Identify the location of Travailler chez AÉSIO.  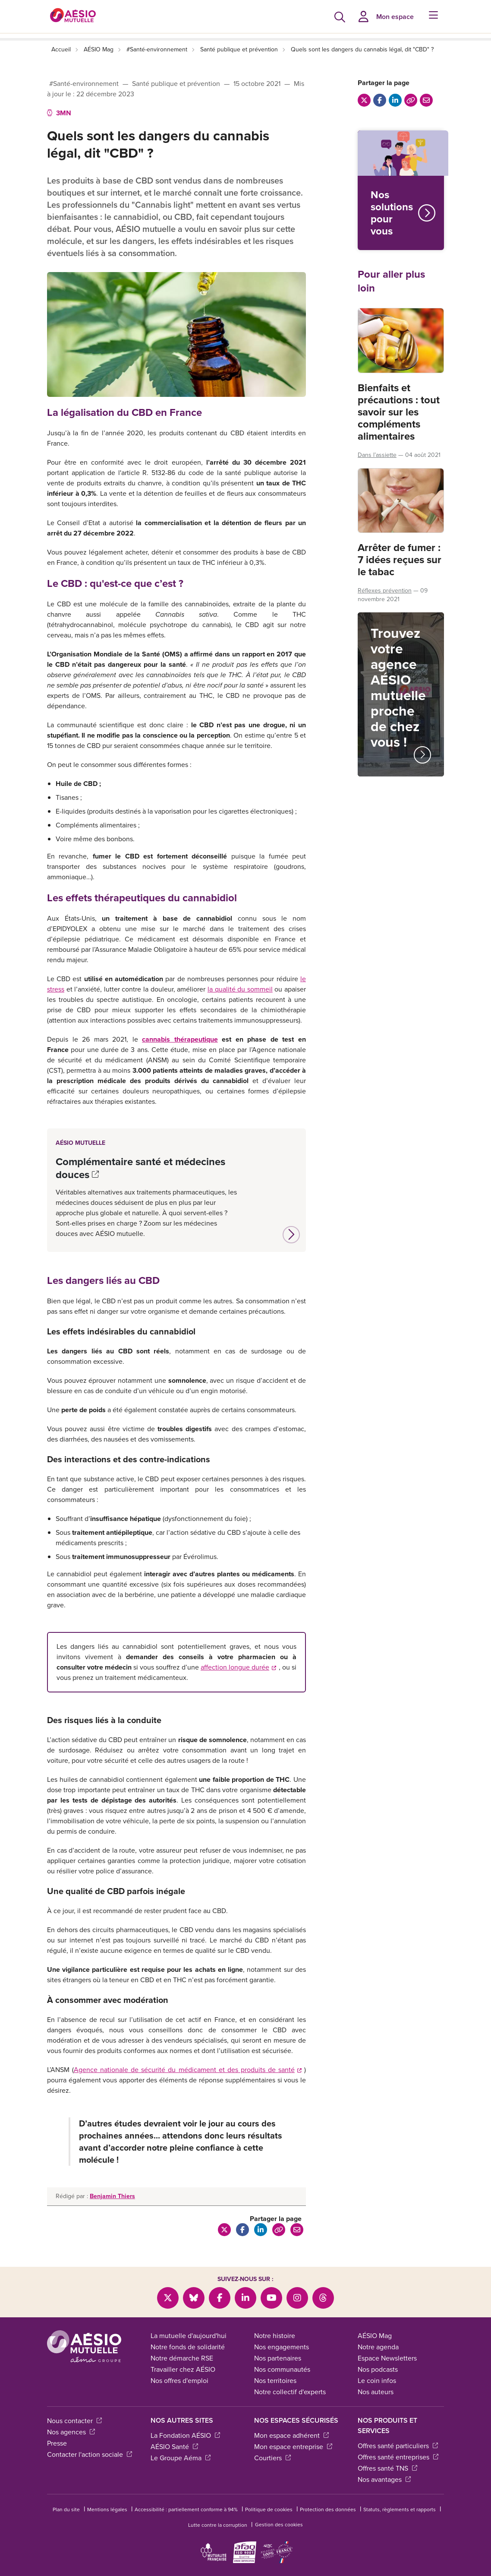
(183, 2369).